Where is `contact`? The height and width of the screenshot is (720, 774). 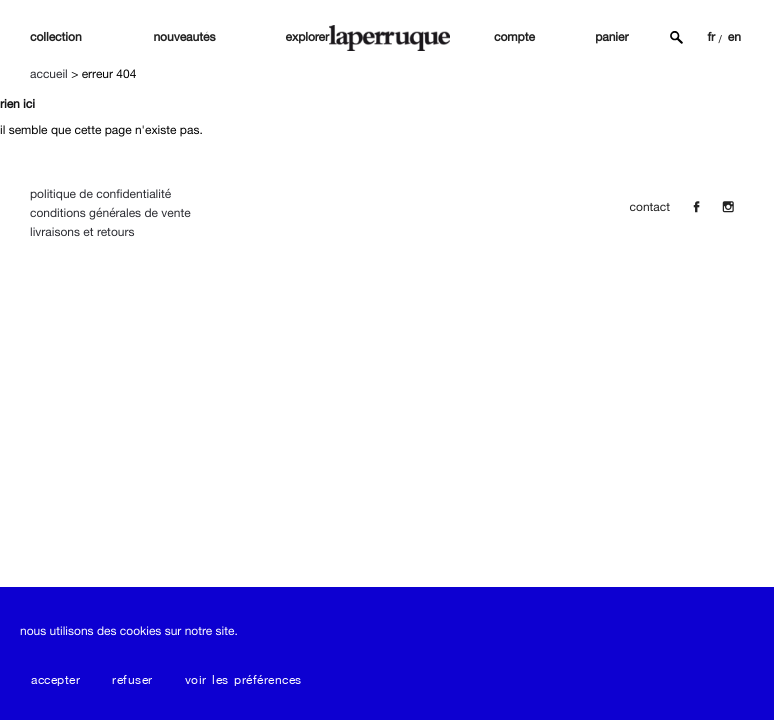 contact is located at coordinates (650, 207).